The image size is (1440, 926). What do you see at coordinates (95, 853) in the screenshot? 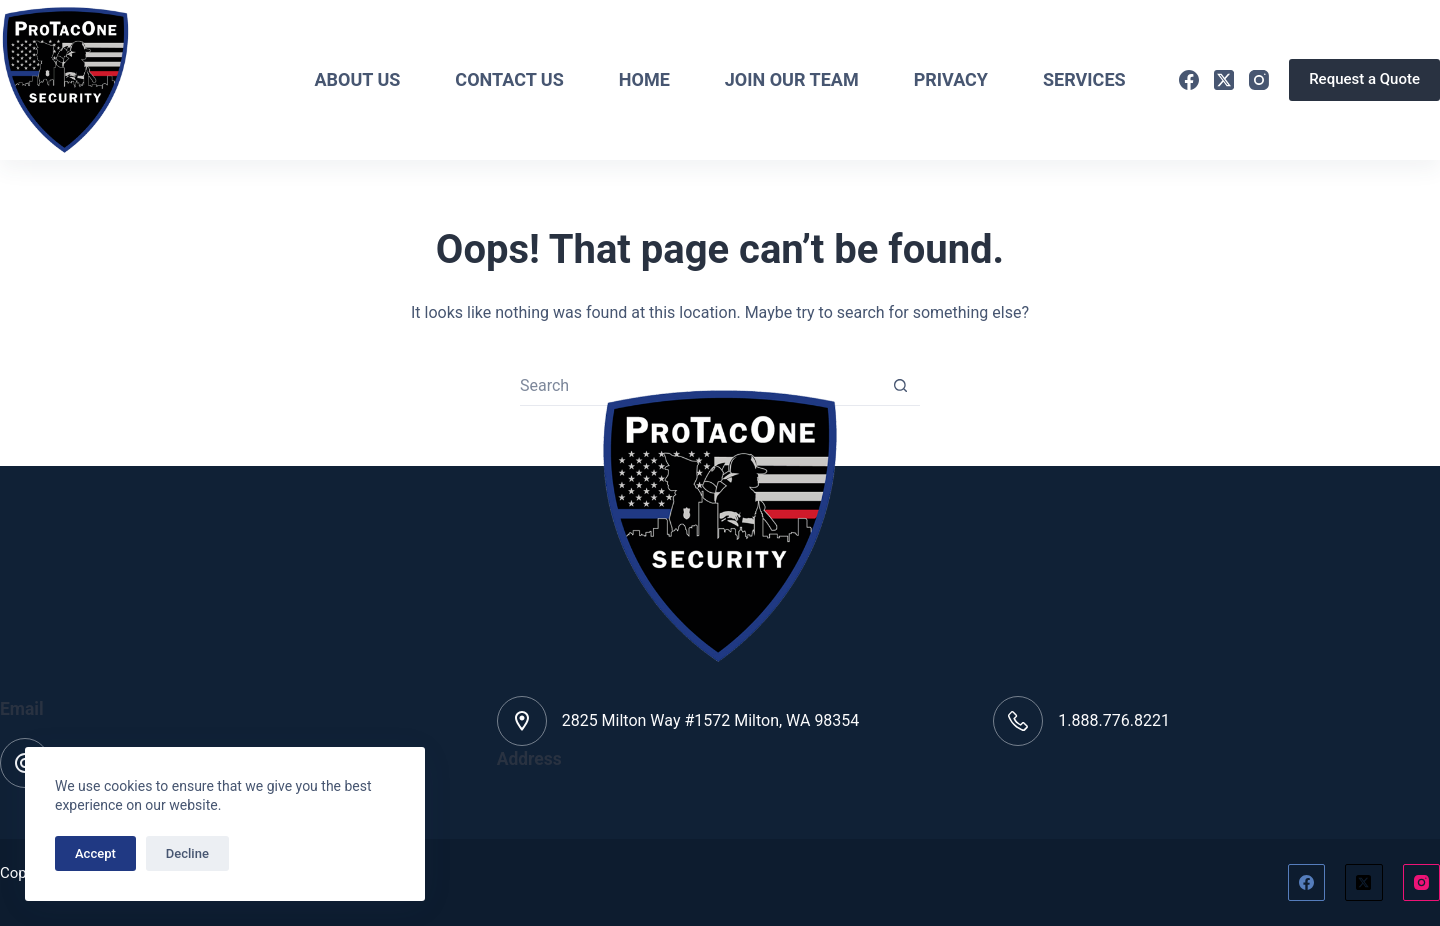
I see `Accept` at bounding box center [95, 853].